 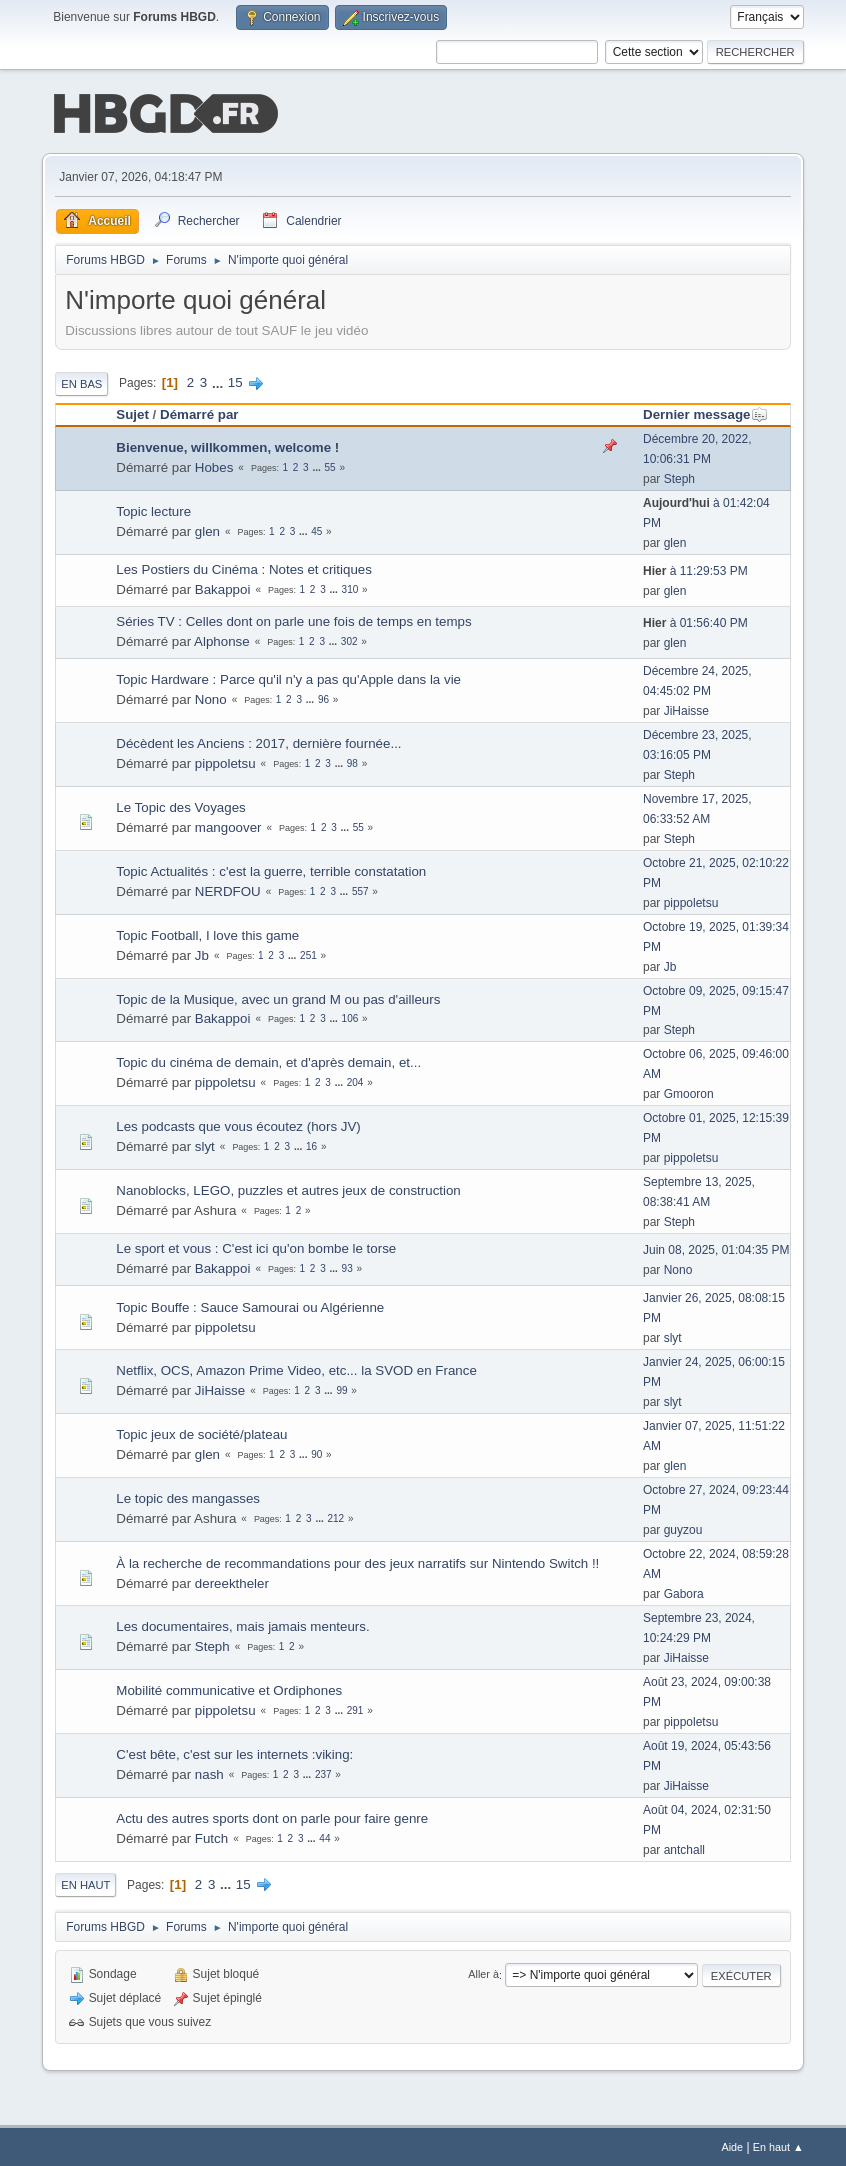 I want to click on Le topic des mangasses, so click(x=188, y=1496).